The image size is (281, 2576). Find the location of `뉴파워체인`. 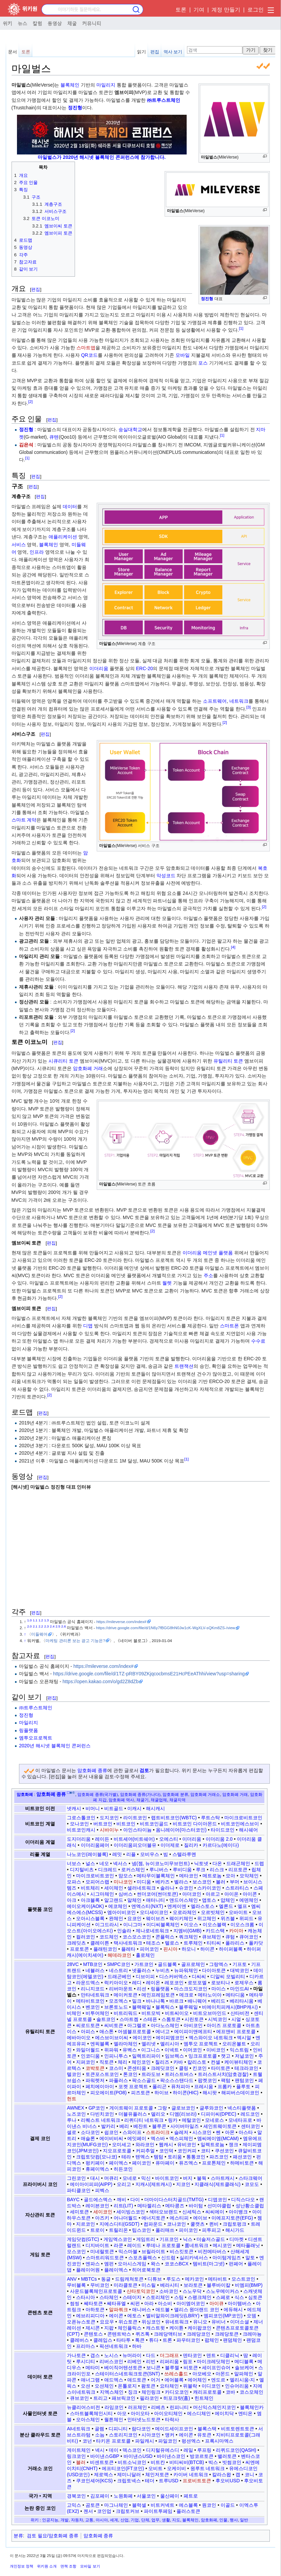

뉴파워체인 is located at coordinates (186, 1970).